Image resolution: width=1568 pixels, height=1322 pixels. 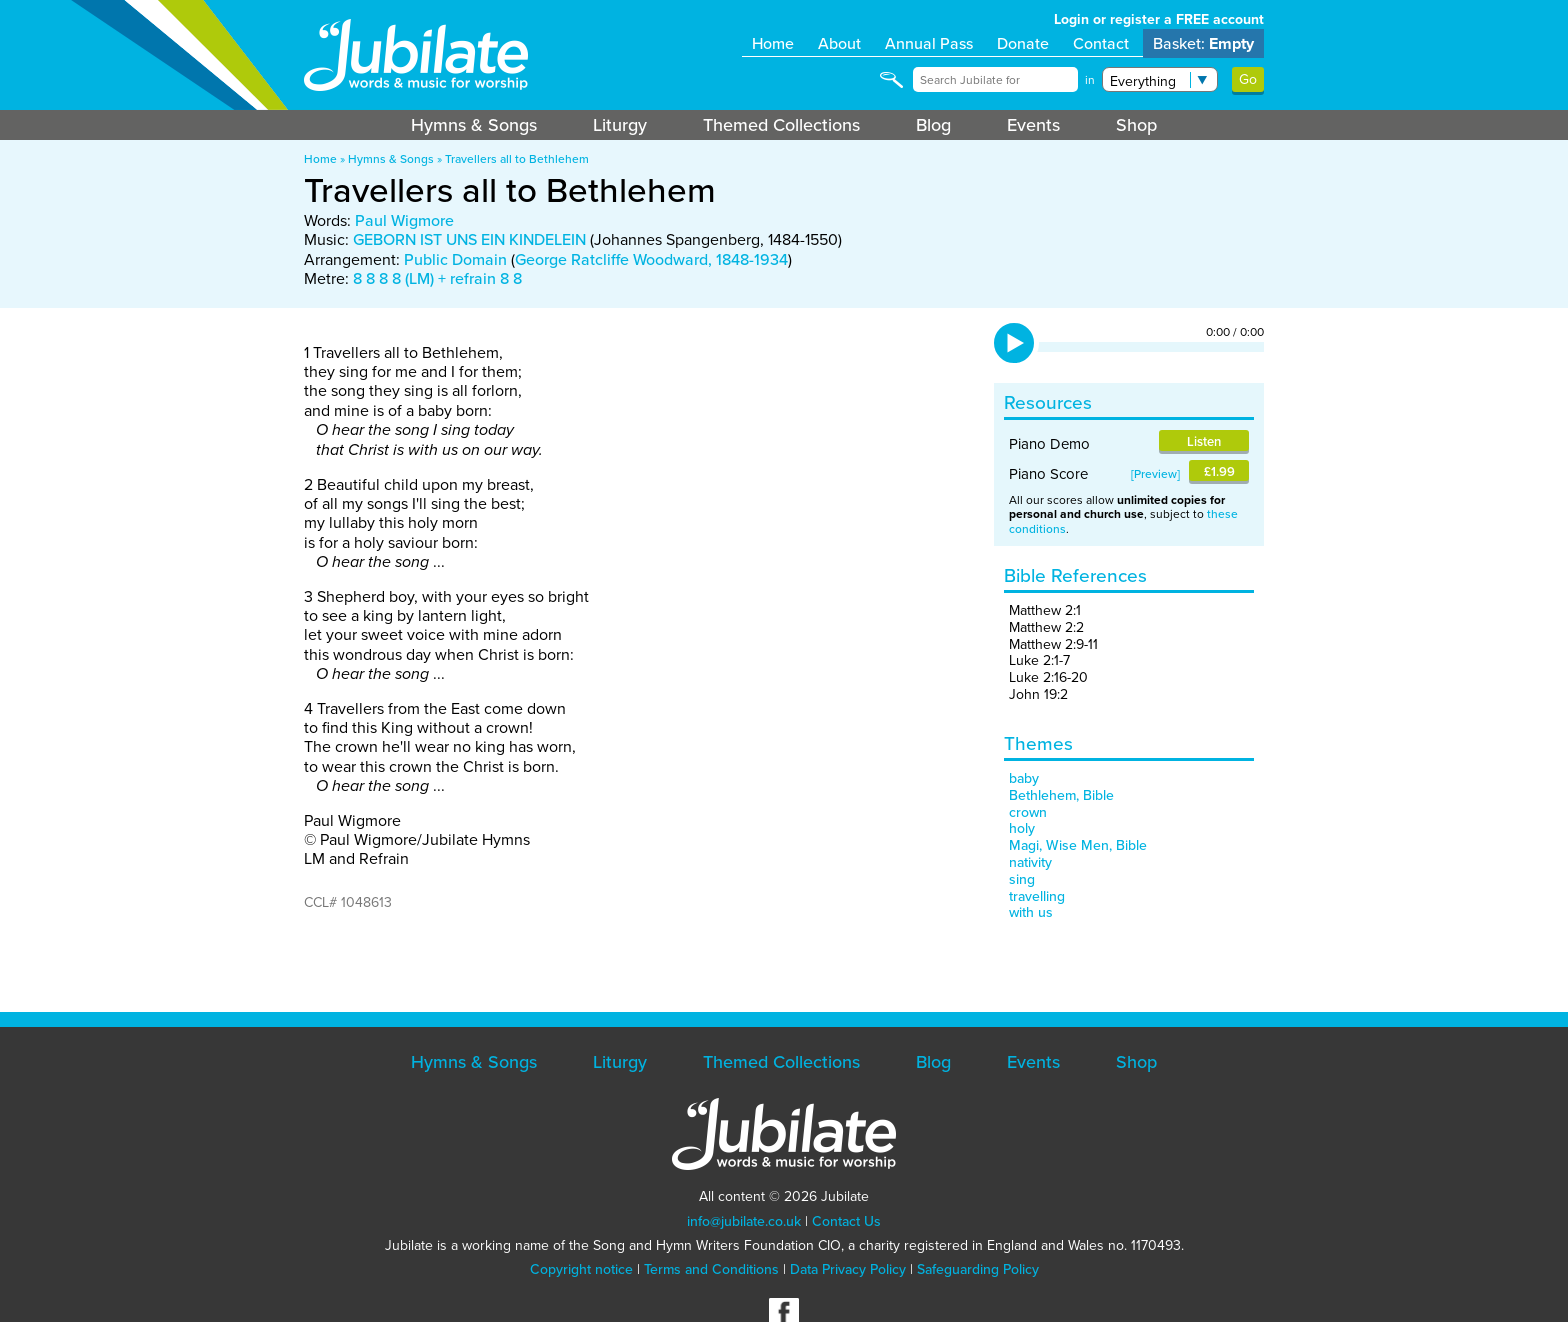 I want to click on Themed Collections, so click(x=781, y=125).